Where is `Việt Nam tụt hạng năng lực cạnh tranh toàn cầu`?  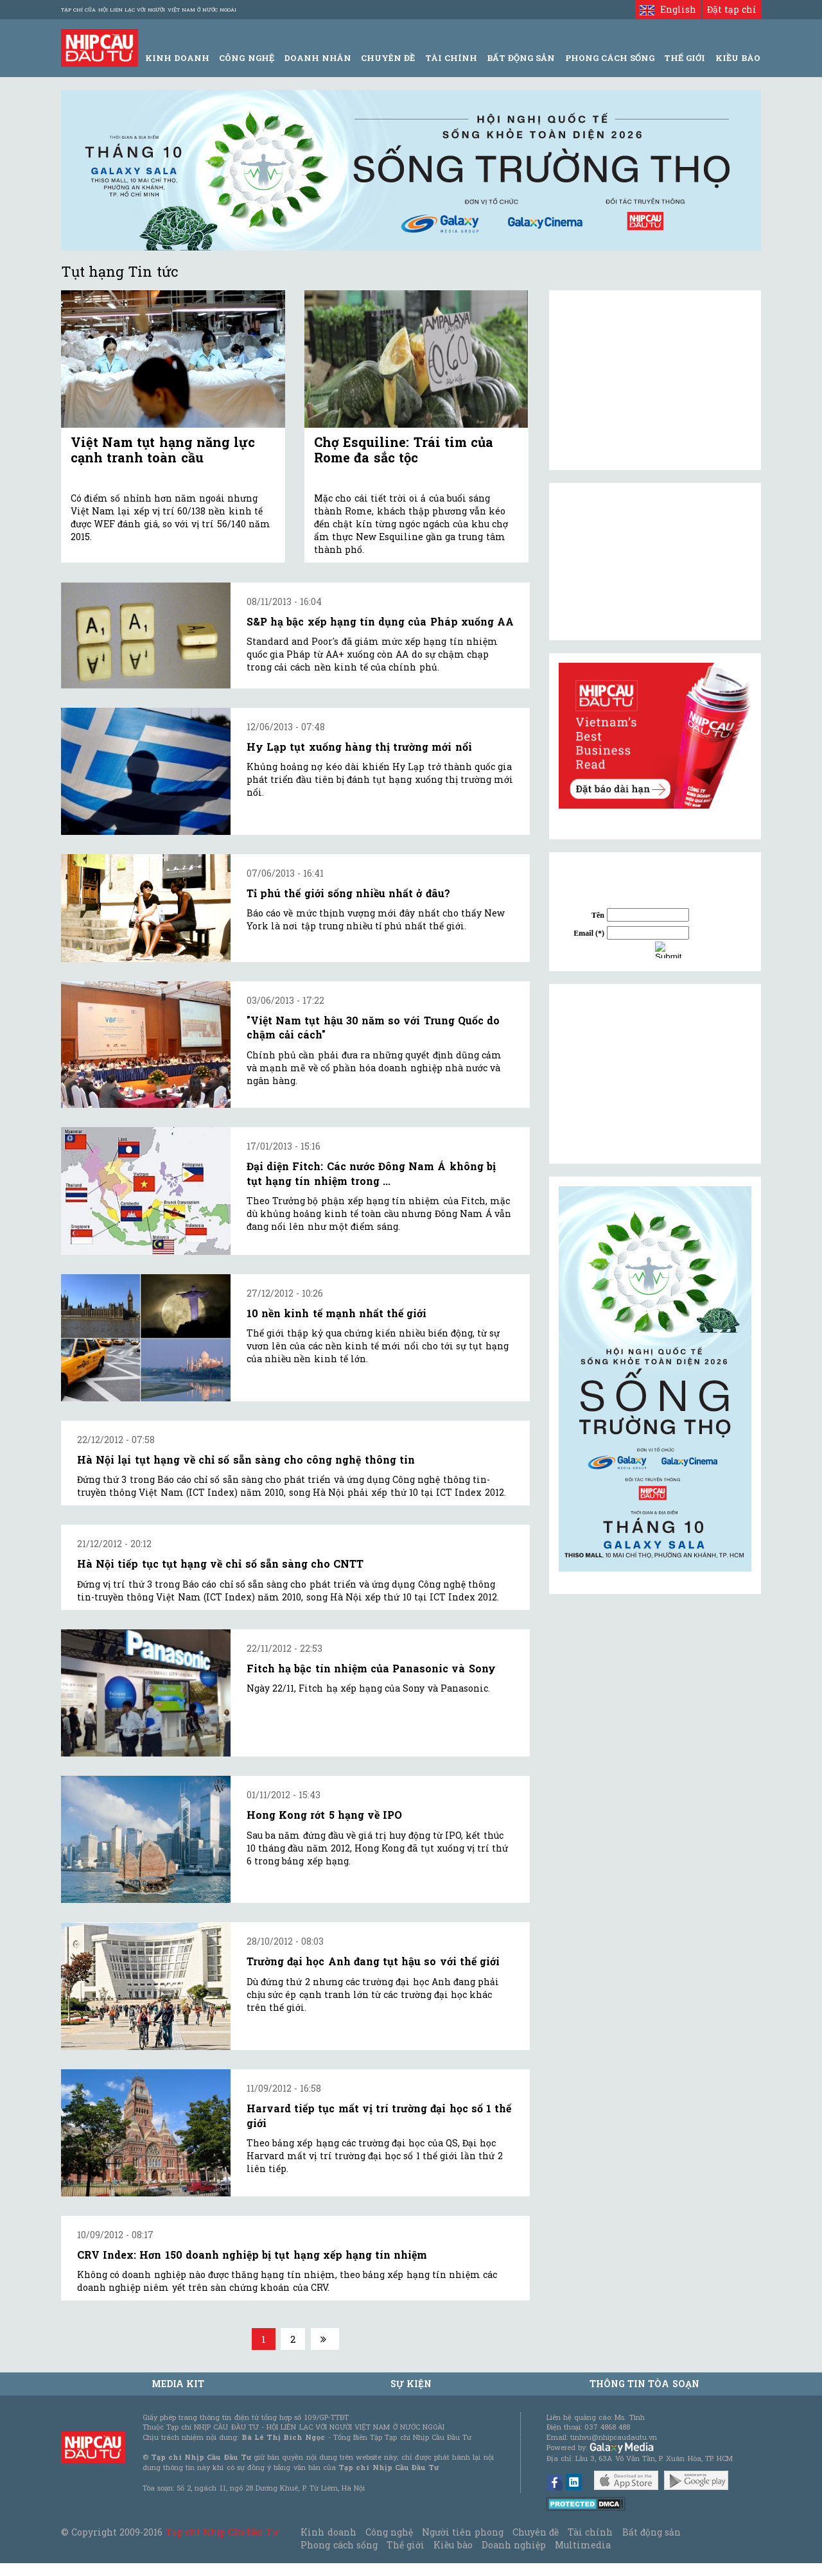
Việt Nam tụt hạng năng lực cạnh tranh toàn cầu is located at coordinates (163, 450).